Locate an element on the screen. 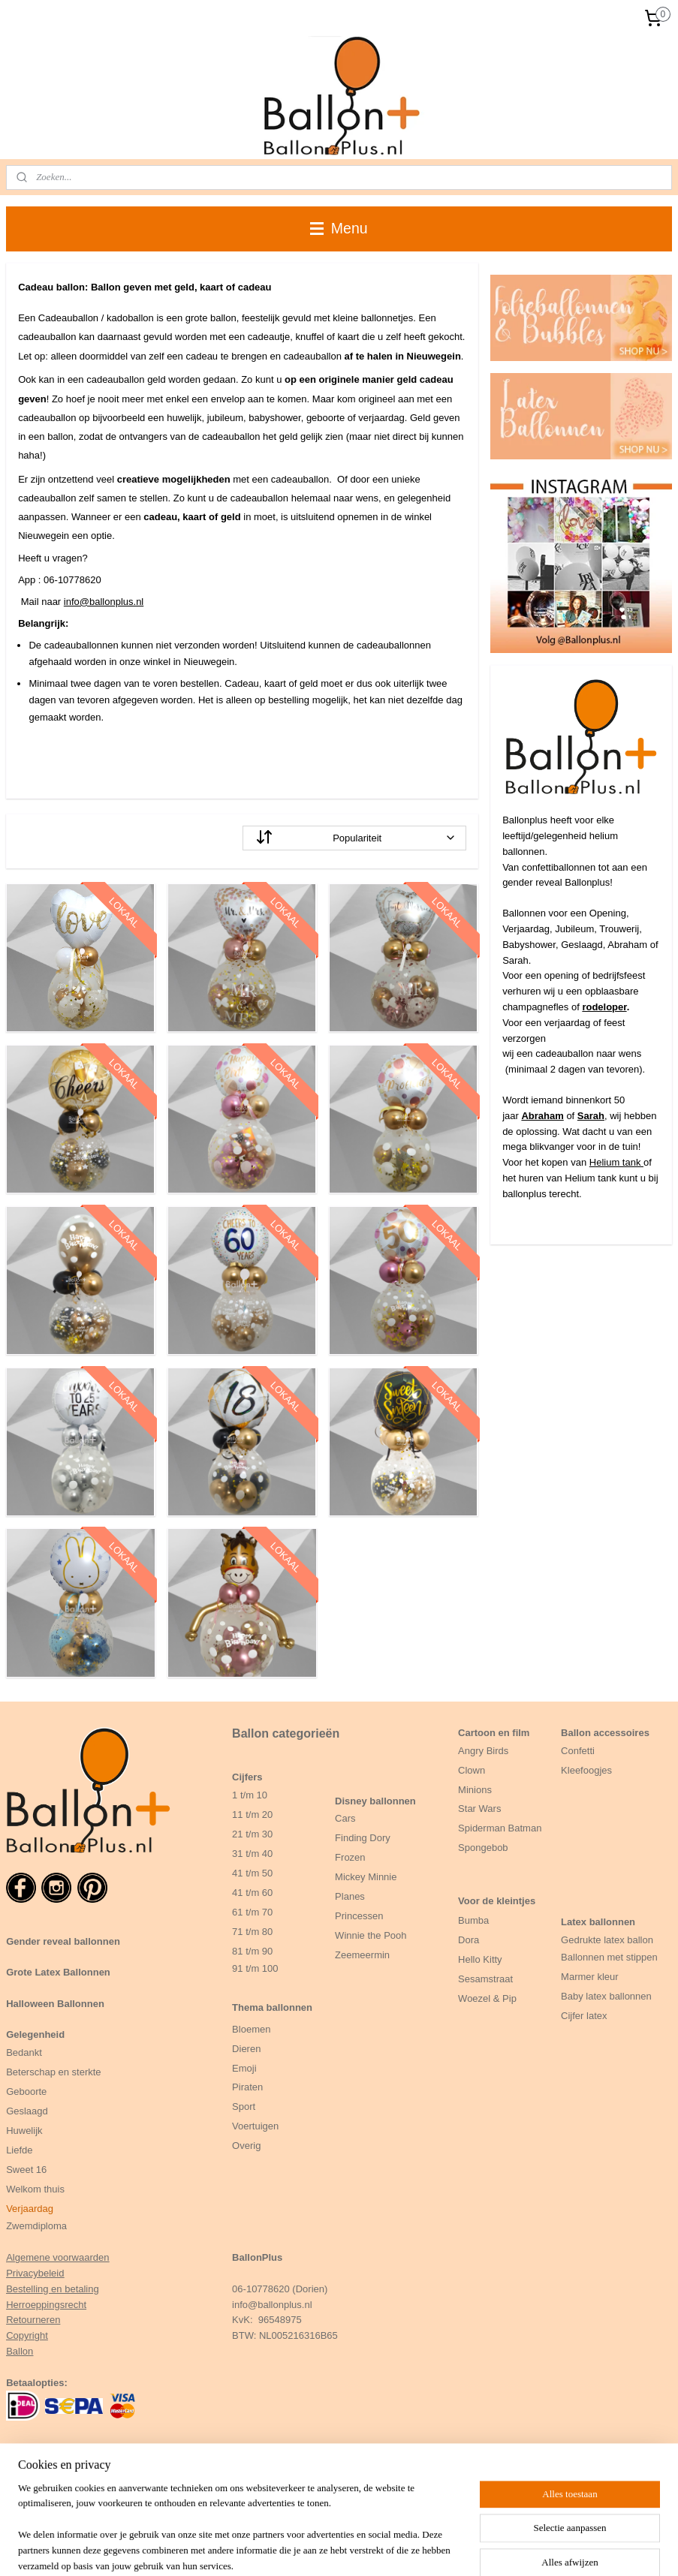 This screenshot has height=2576, width=678. Spiderman Batman is located at coordinates (499, 1828).